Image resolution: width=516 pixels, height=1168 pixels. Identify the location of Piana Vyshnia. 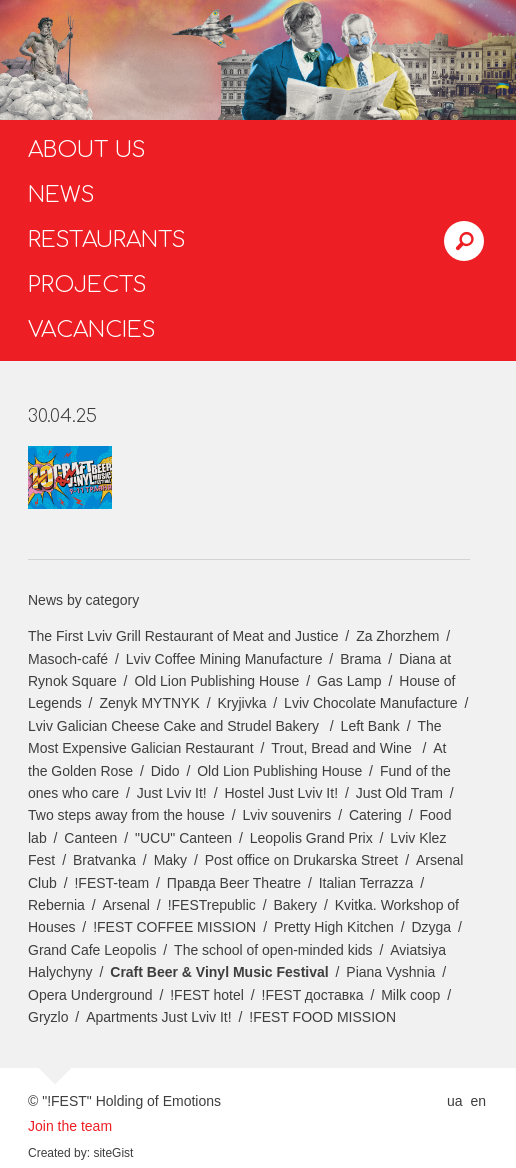
(390, 972).